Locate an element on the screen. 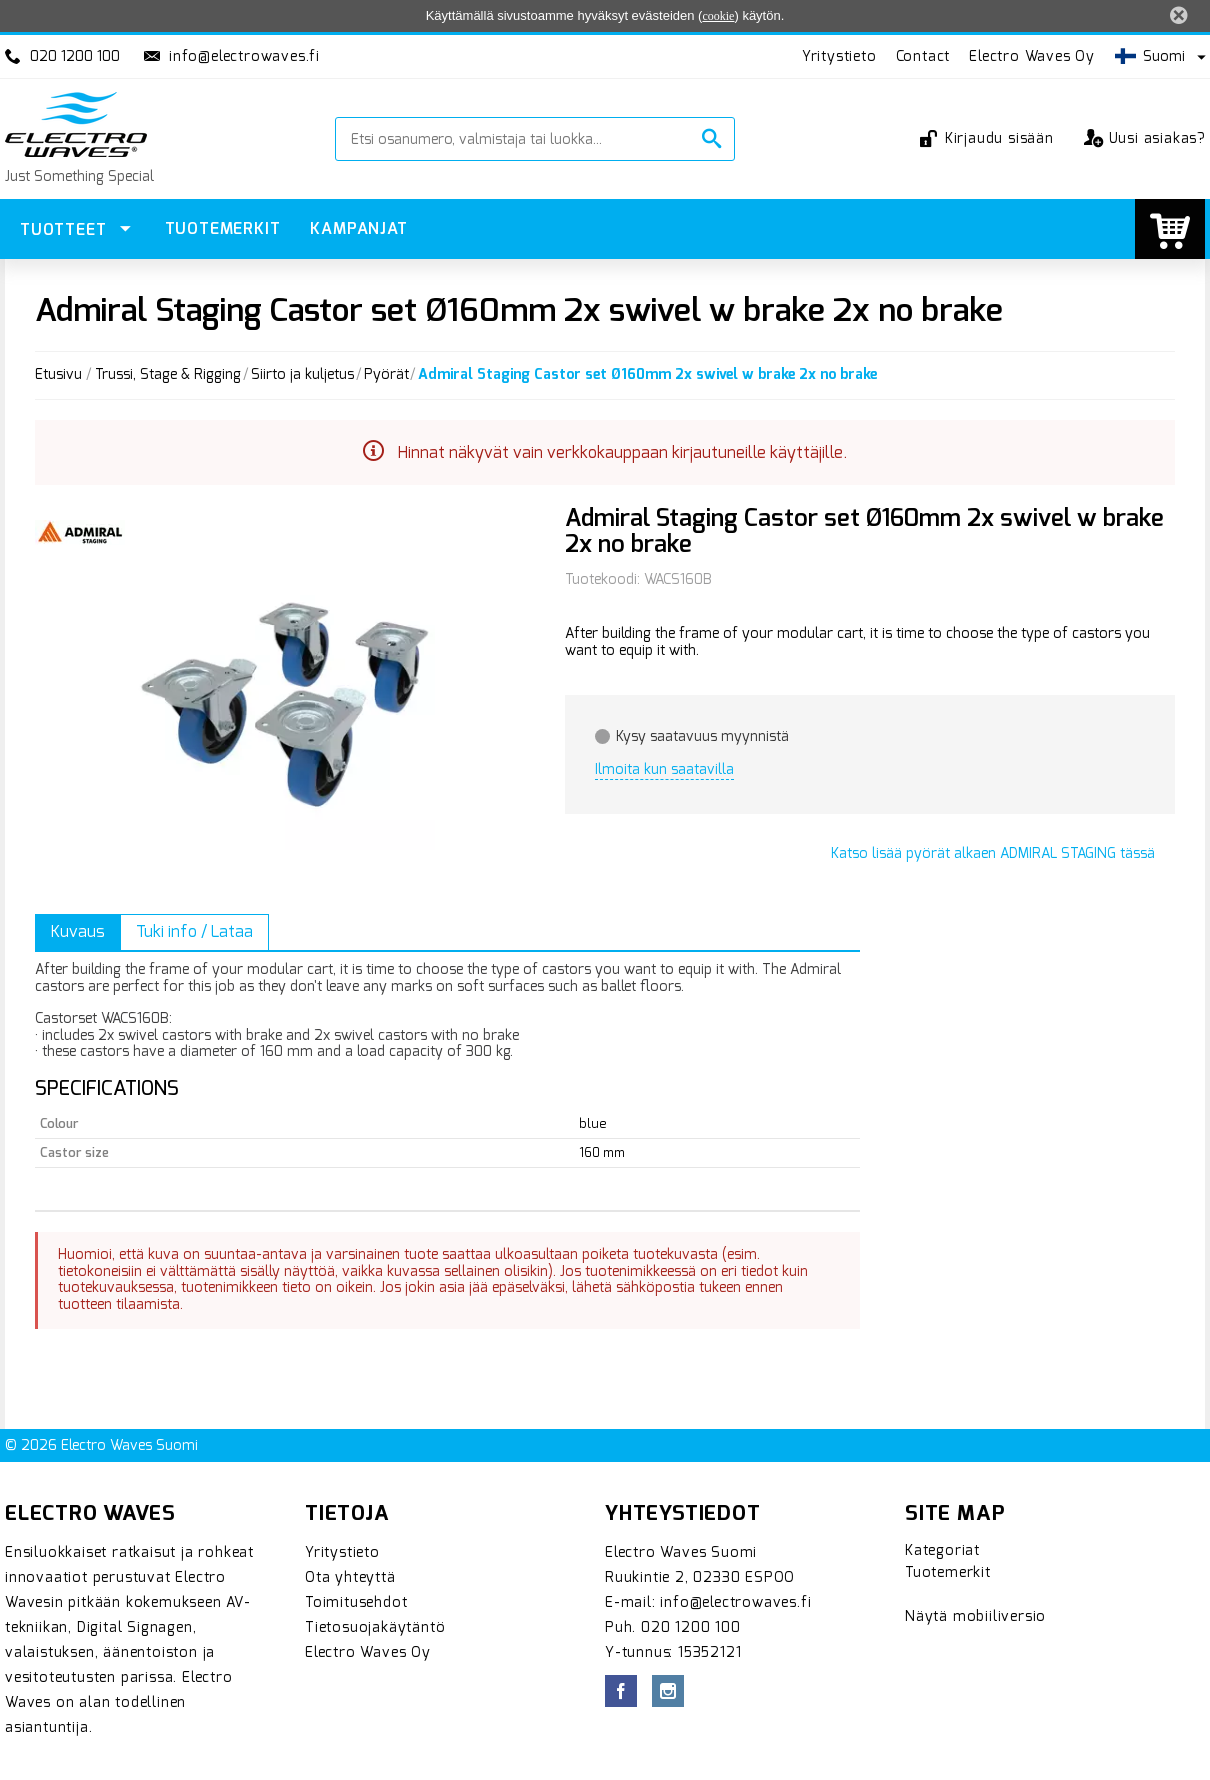 Image resolution: width=1210 pixels, height=1780 pixels. cookie is located at coordinates (718, 16).